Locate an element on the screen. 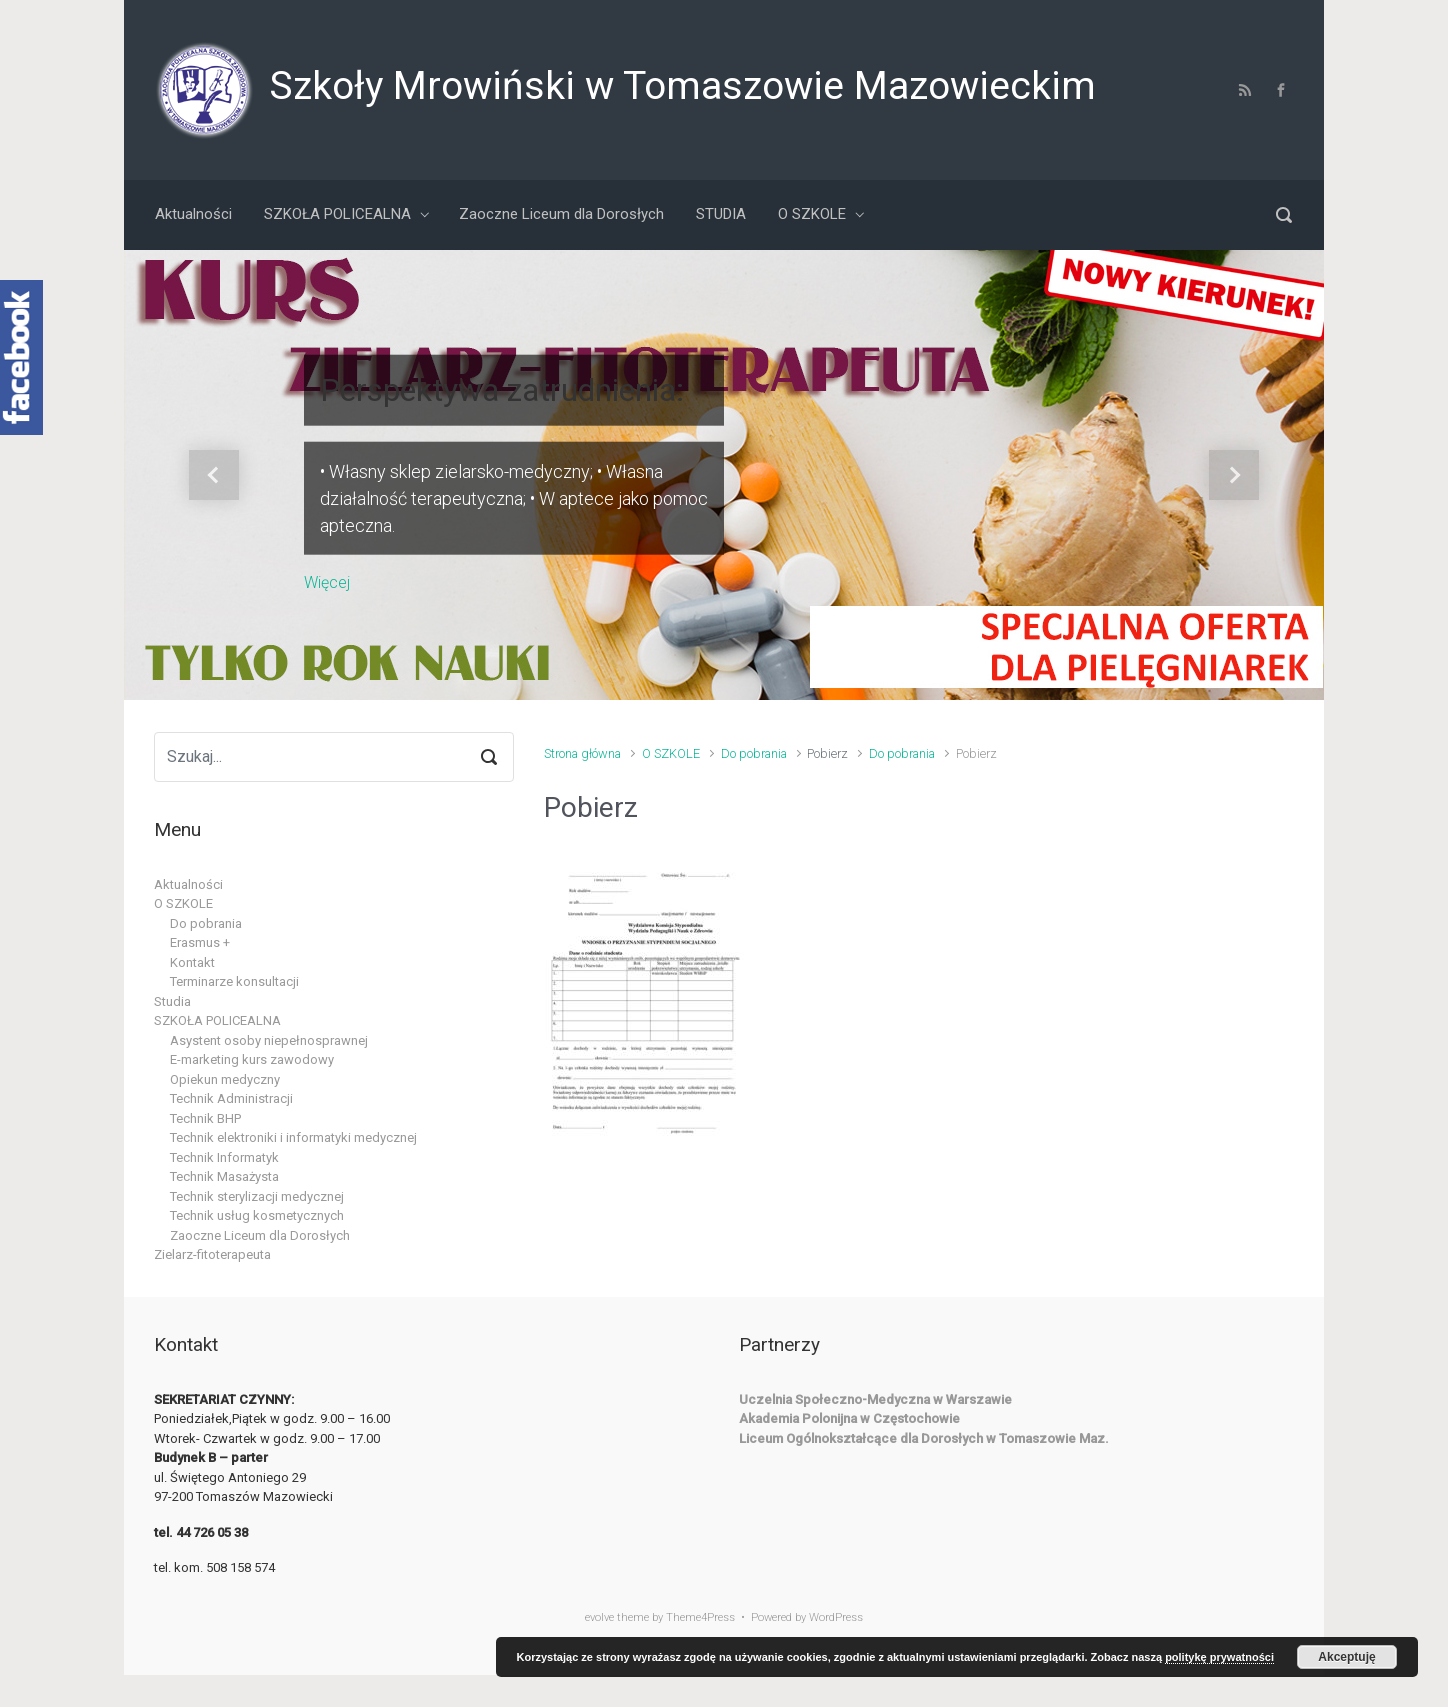 This screenshot has height=1707, width=1448. WordPress is located at coordinates (836, 1617).